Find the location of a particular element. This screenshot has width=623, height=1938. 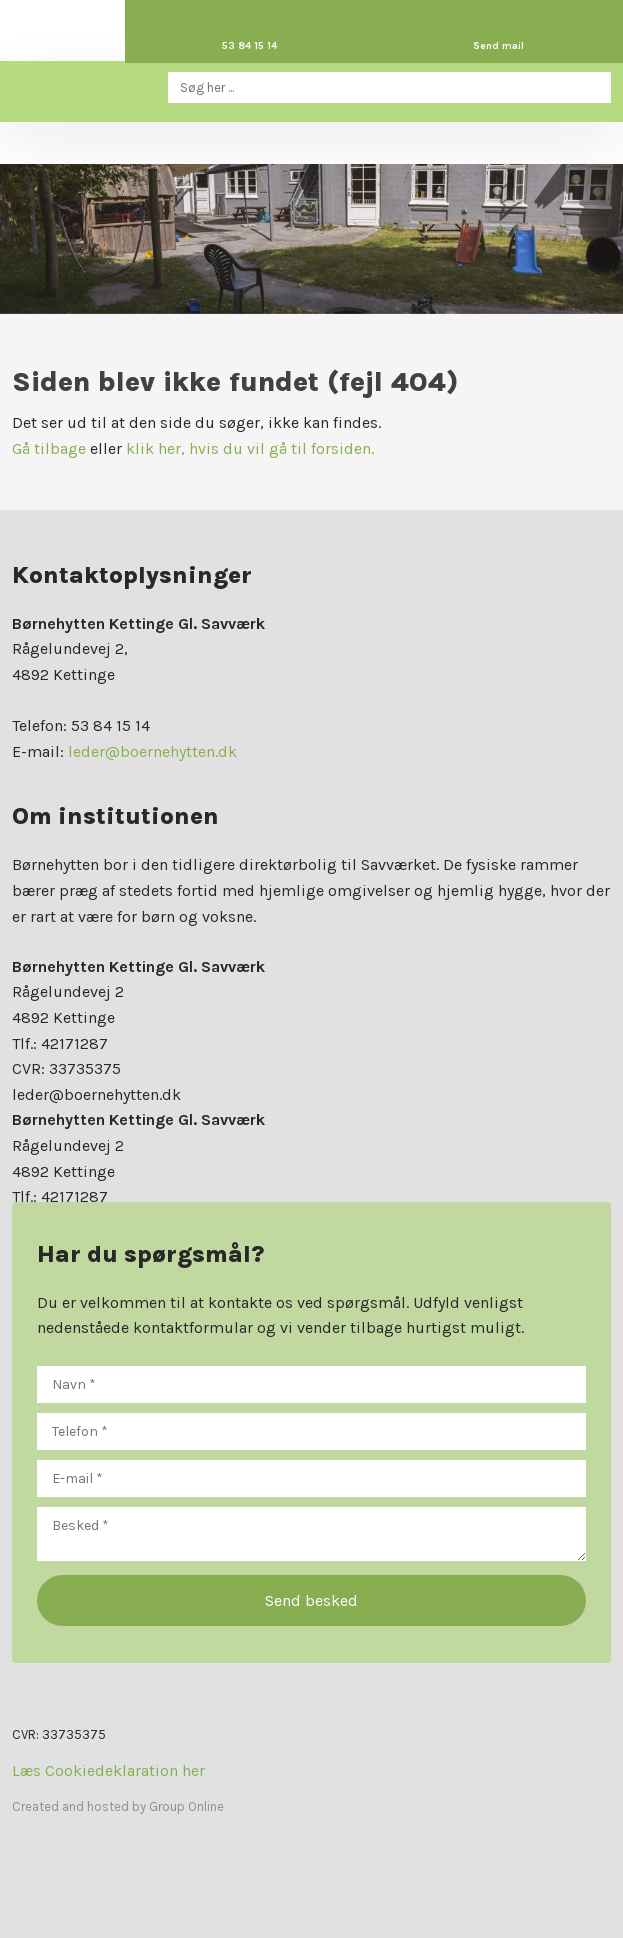

Læs Cookiedeklaration her​ is located at coordinates (108, 1770).